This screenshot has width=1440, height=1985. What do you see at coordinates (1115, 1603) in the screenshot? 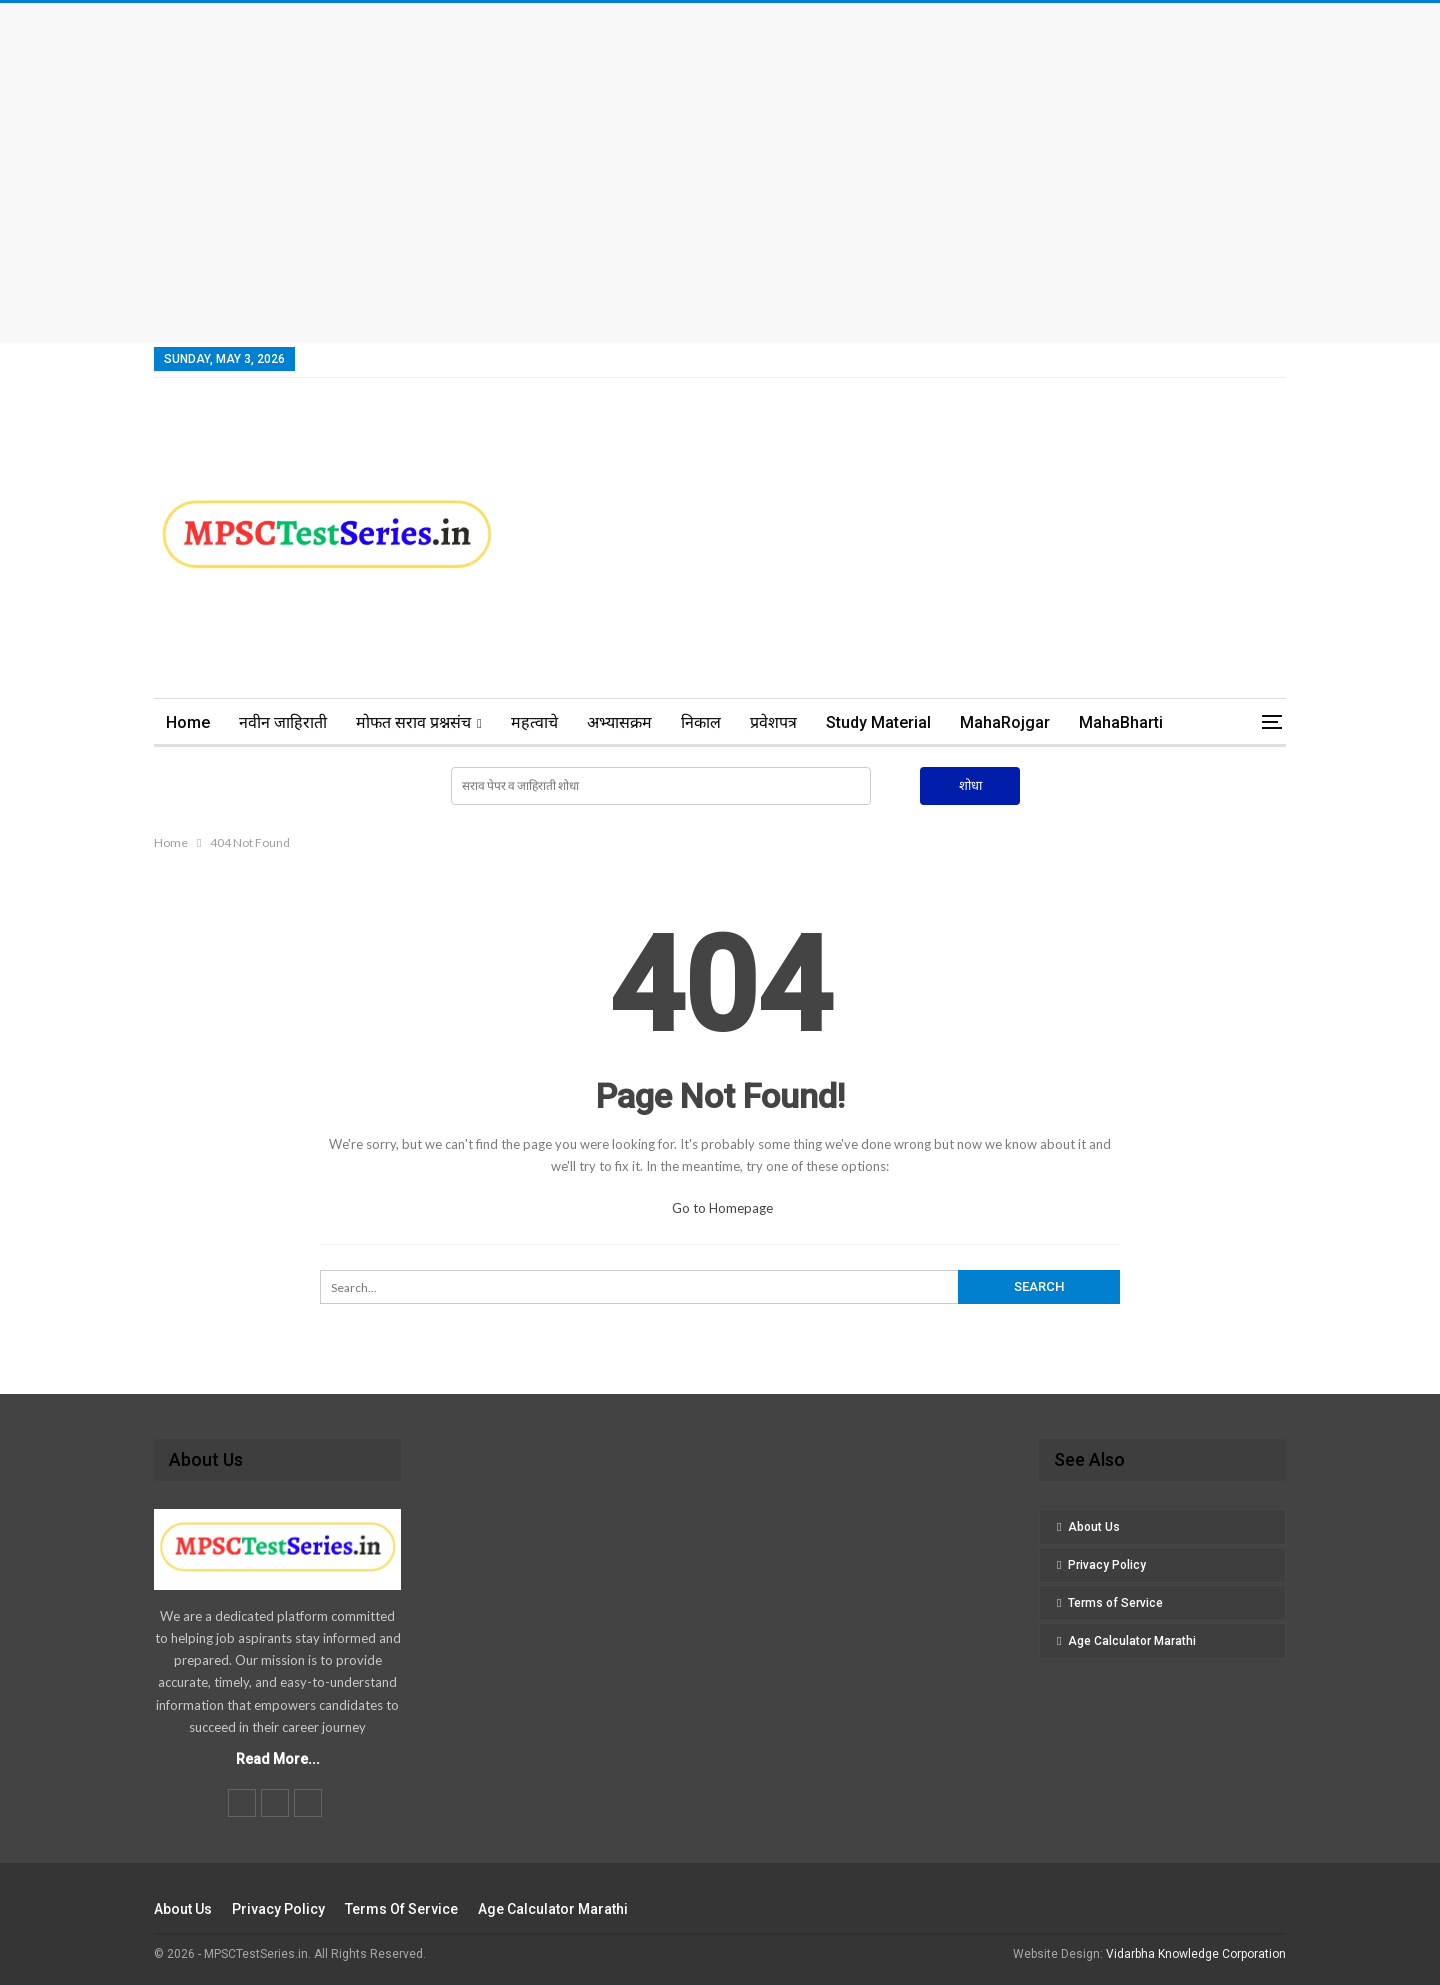
I see `Terms of Service` at bounding box center [1115, 1603].